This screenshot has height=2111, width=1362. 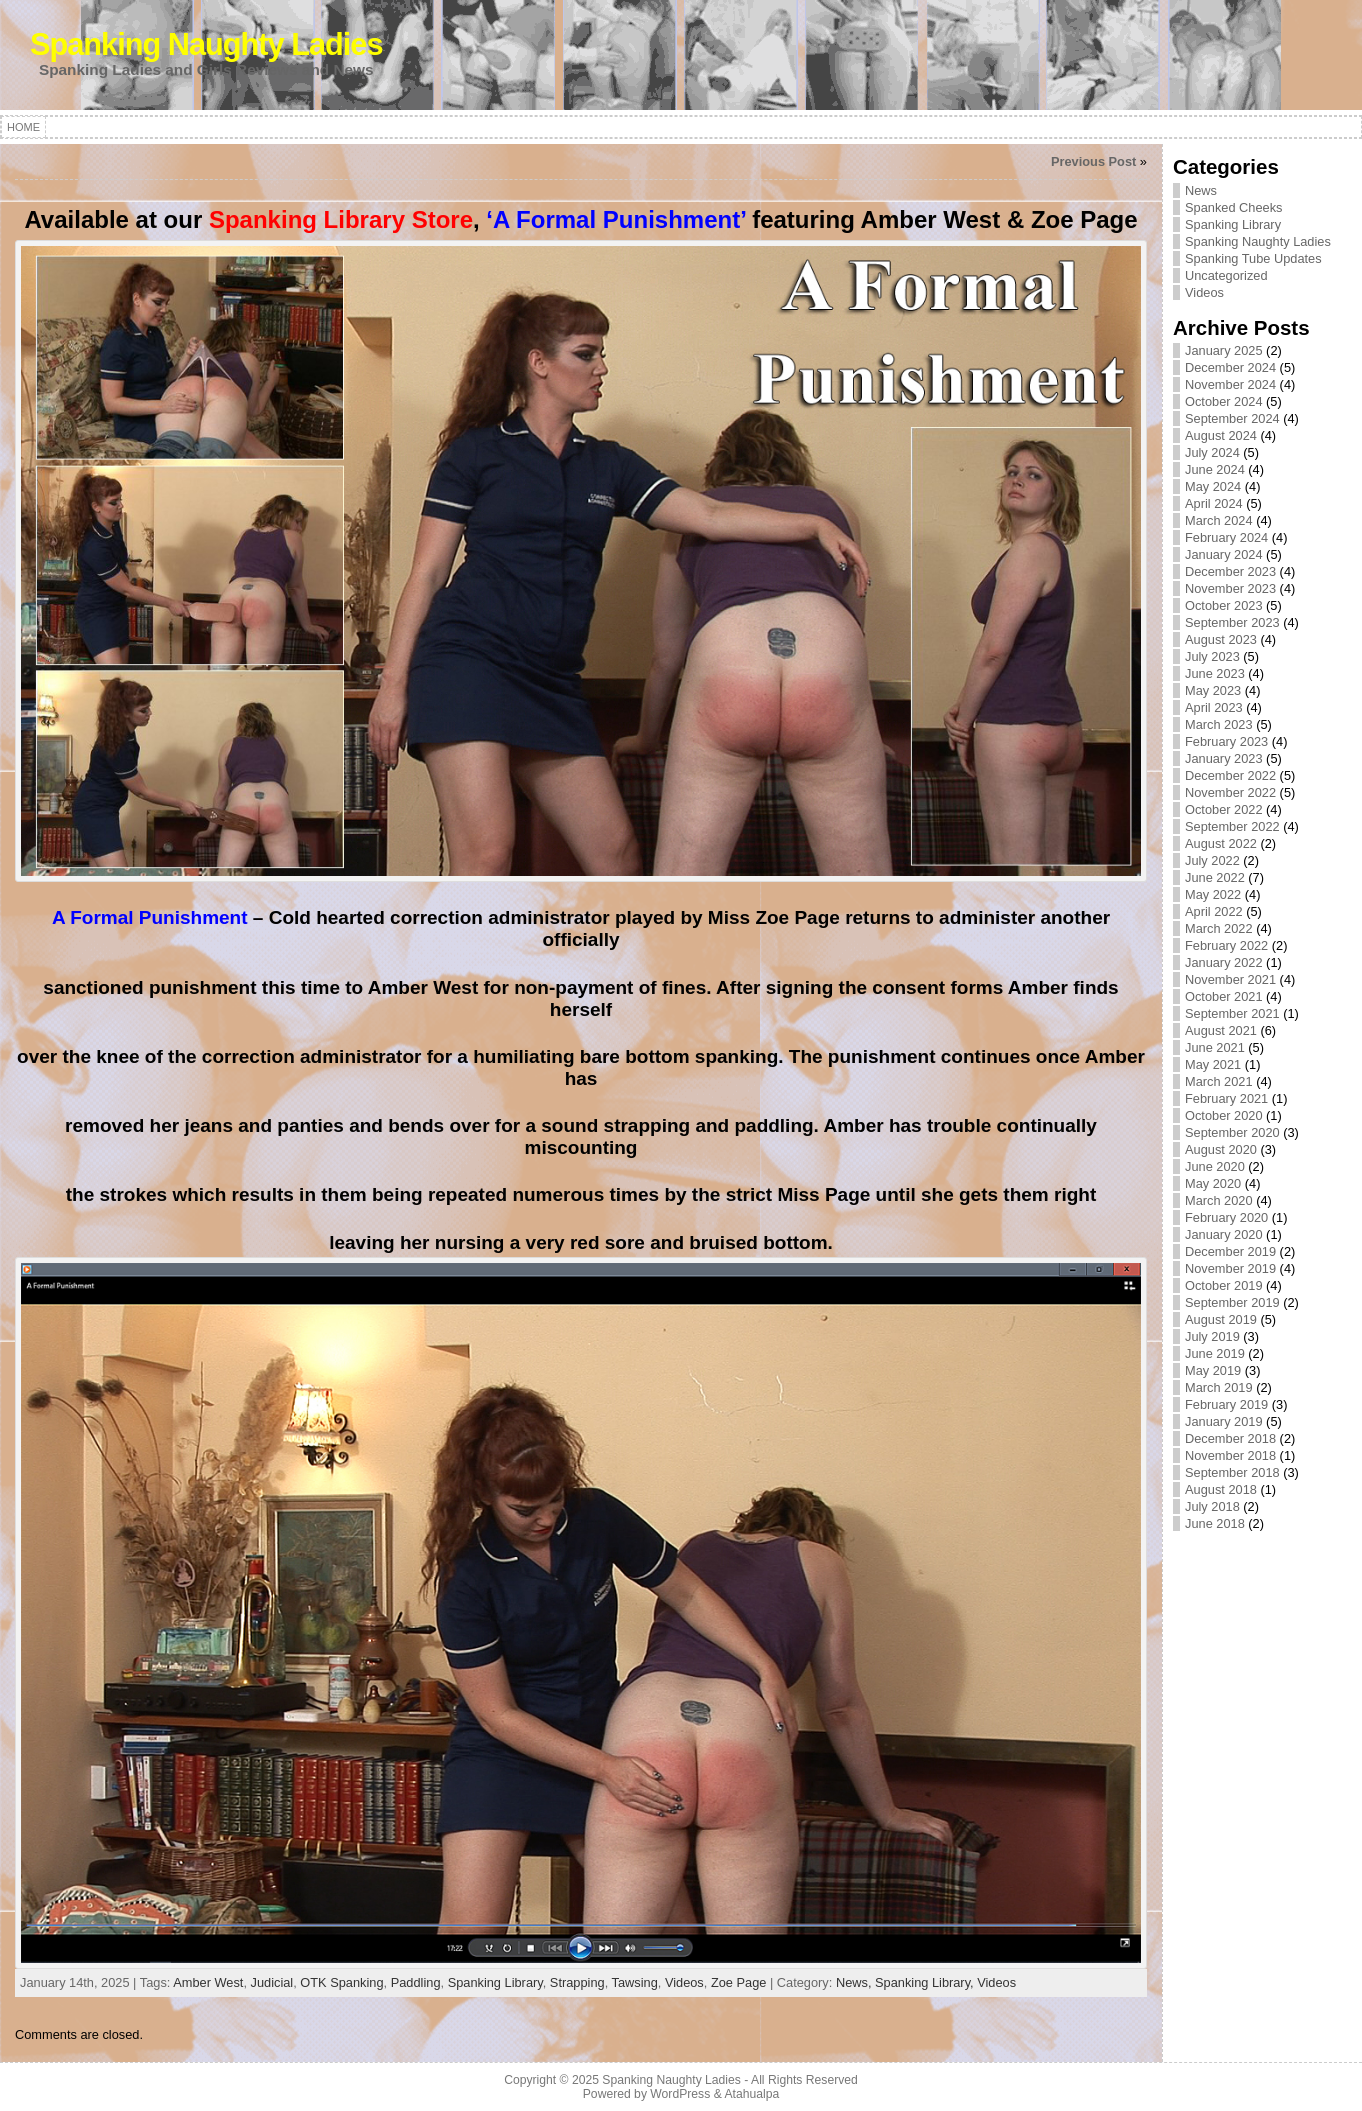 I want to click on June 2018, so click(x=1215, y=1523).